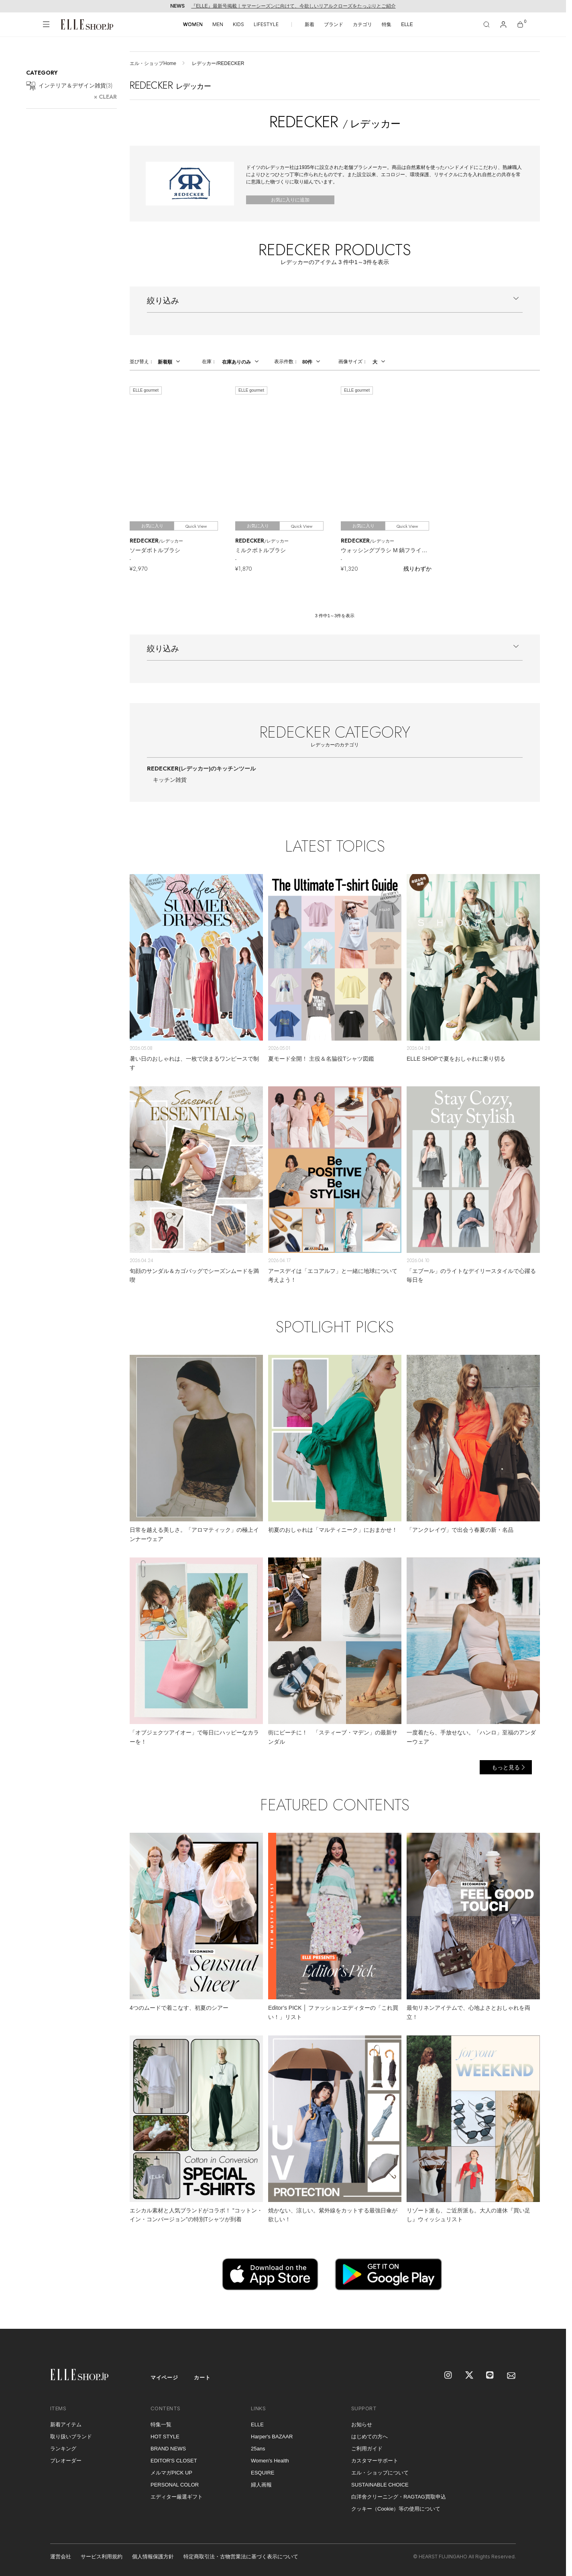 This screenshot has height=2576, width=572. What do you see at coordinates (101, 2557) in the screenshot?
I see `サービス利用規約` at bounding box center [101, 2557].